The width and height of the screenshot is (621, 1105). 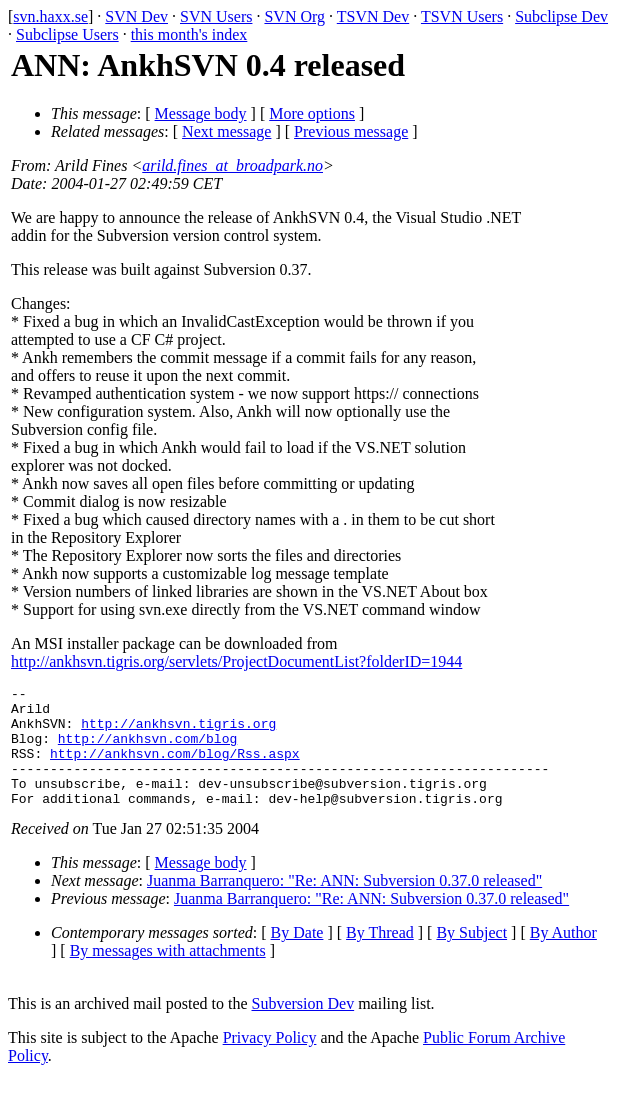 What do you see at coordinates (226, 131) in the screenshot?
I see `Next message` at bounding box center [226, 131].